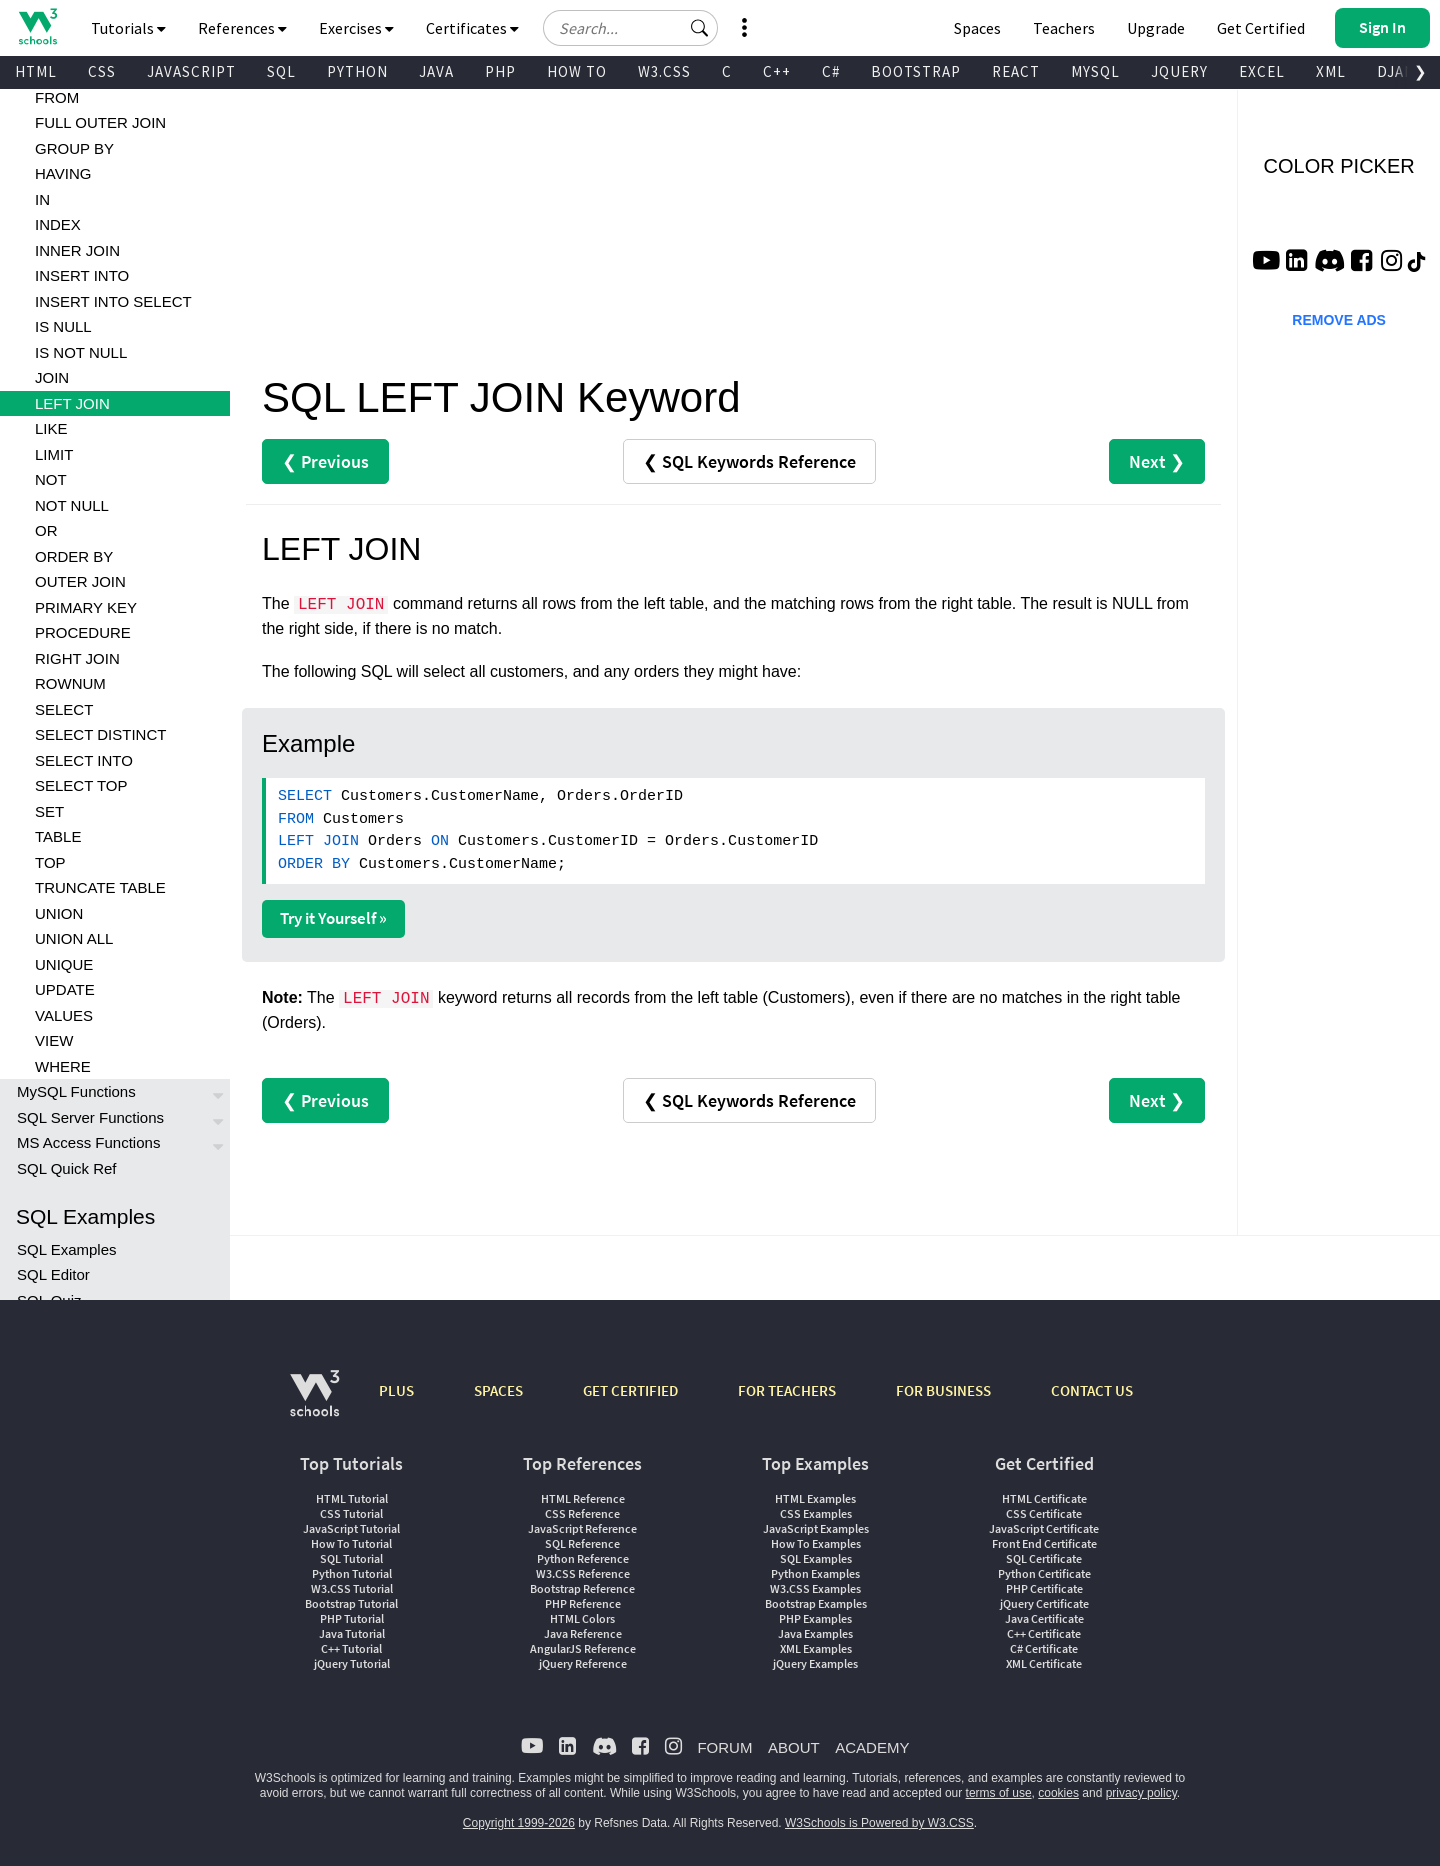  Describe the element at coordinates (83, 632) in the screenshot. I see `PROCEDURE` at that location.